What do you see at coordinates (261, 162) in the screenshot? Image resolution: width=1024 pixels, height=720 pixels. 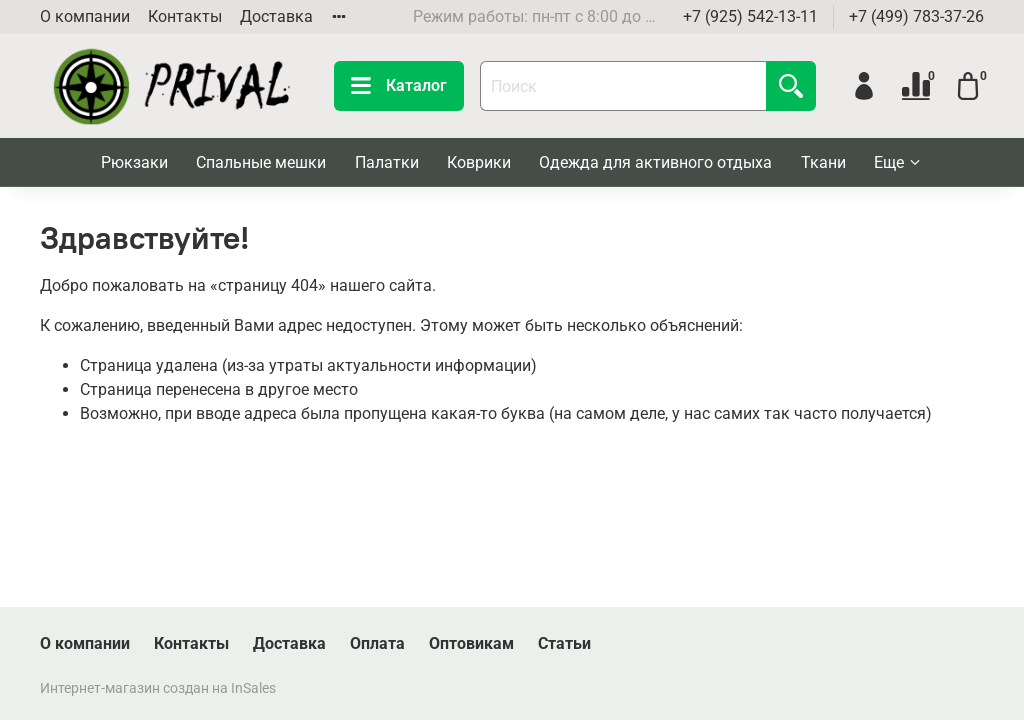 I see `Спальные мешки` at bounding box center [261, 162].